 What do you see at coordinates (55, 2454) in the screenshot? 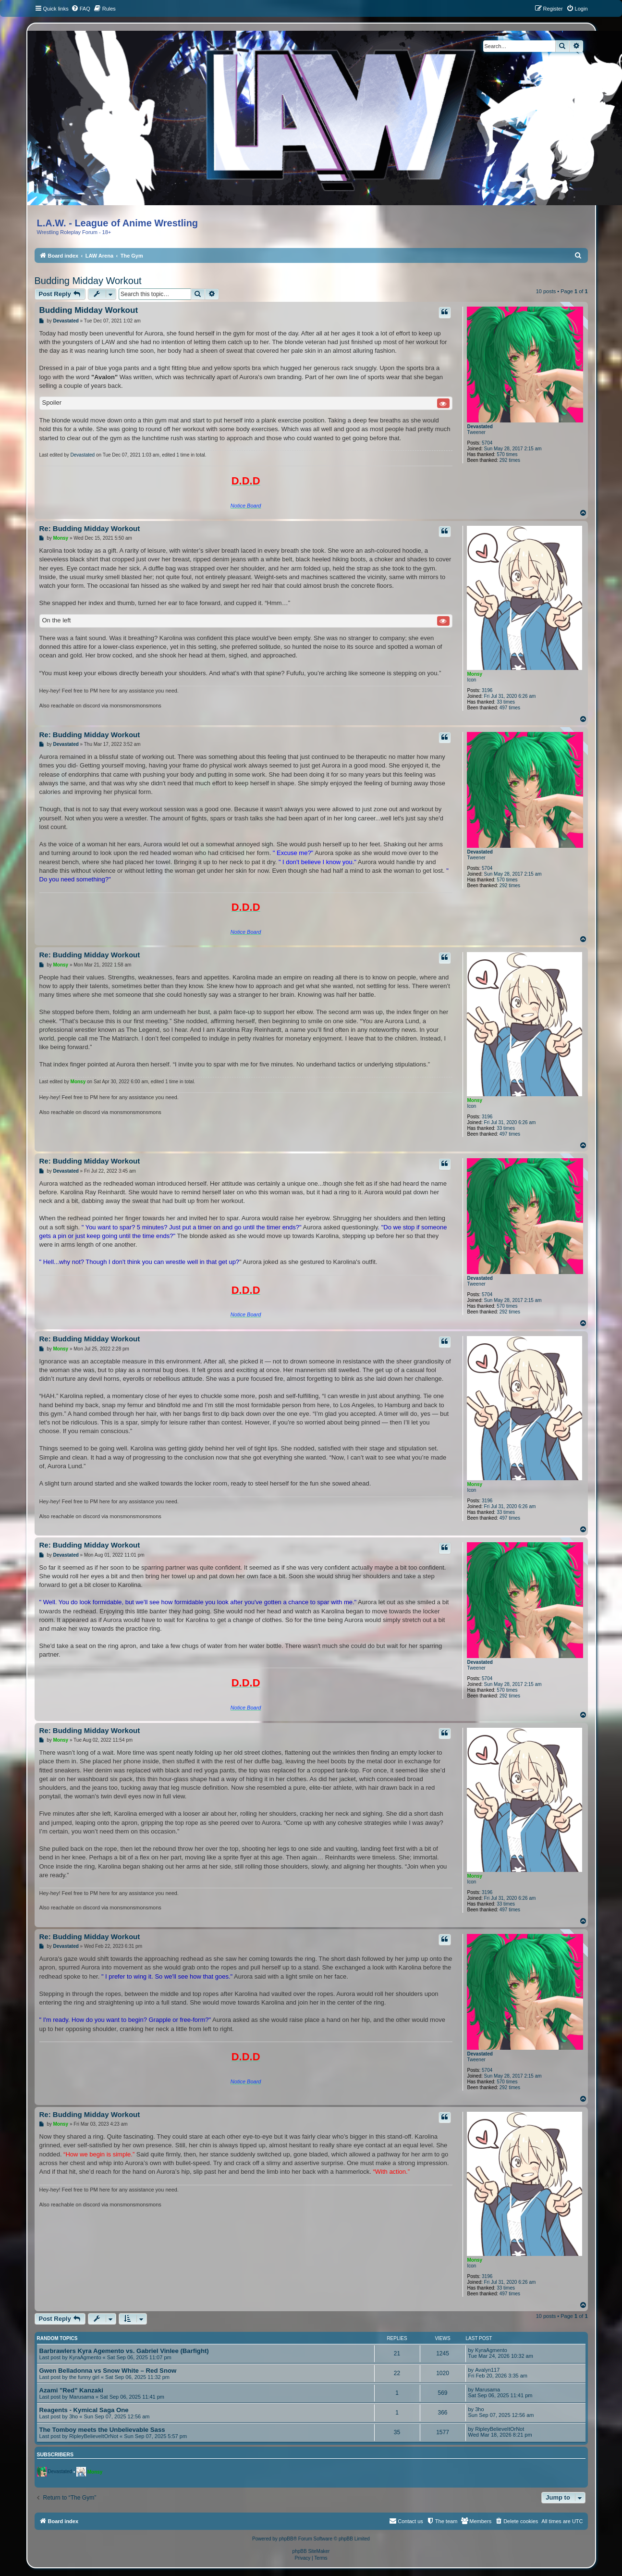
I see `Subscribers` at bounding box center [55, 2454].